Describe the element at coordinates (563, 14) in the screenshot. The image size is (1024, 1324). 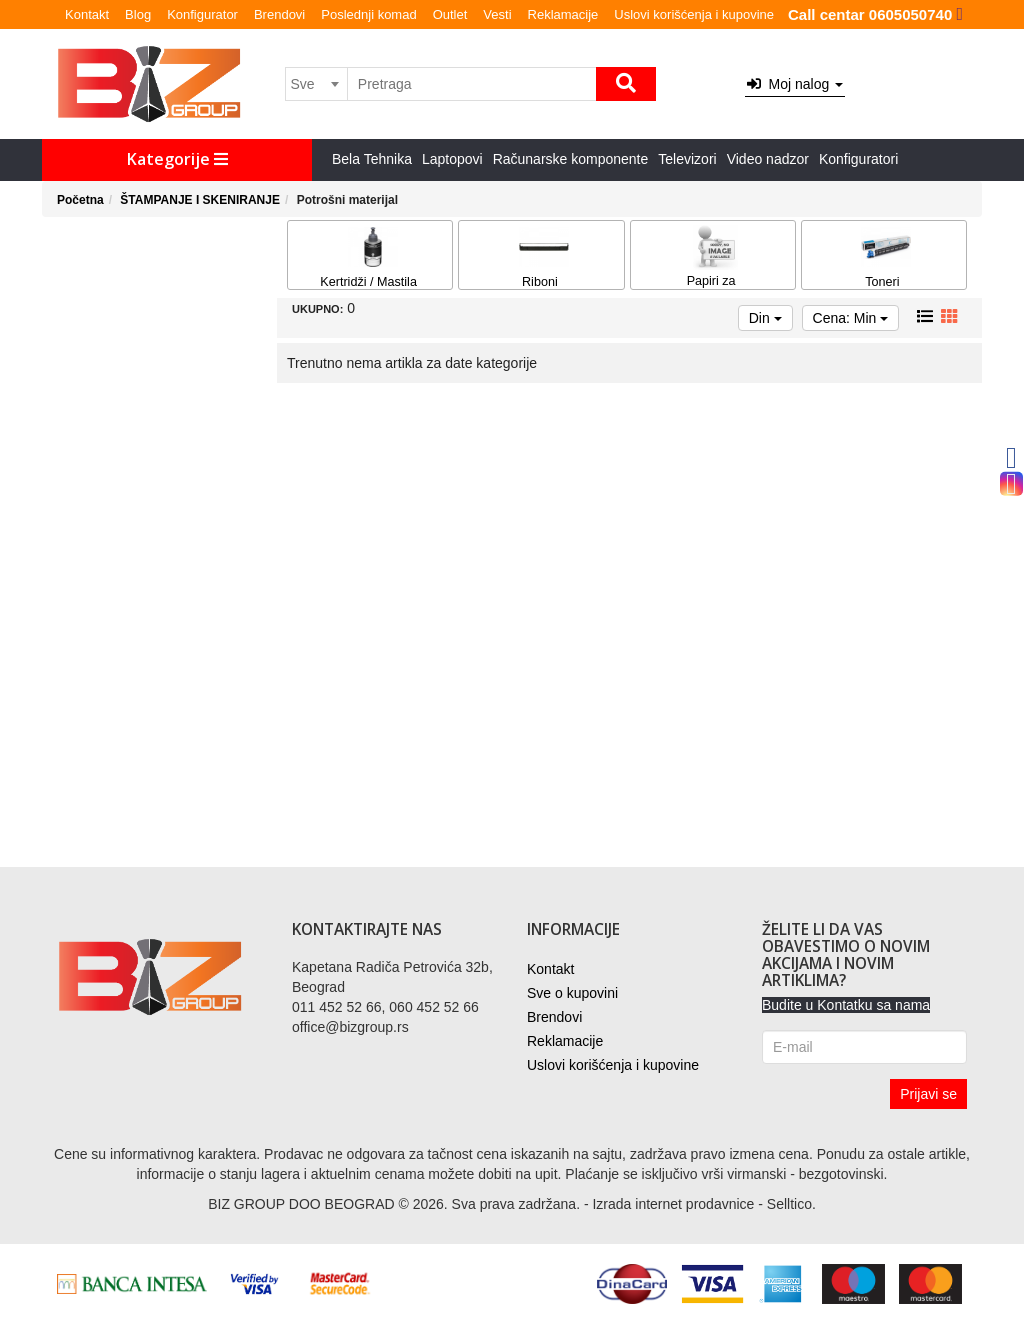
I see `Reklamacije` at that location.